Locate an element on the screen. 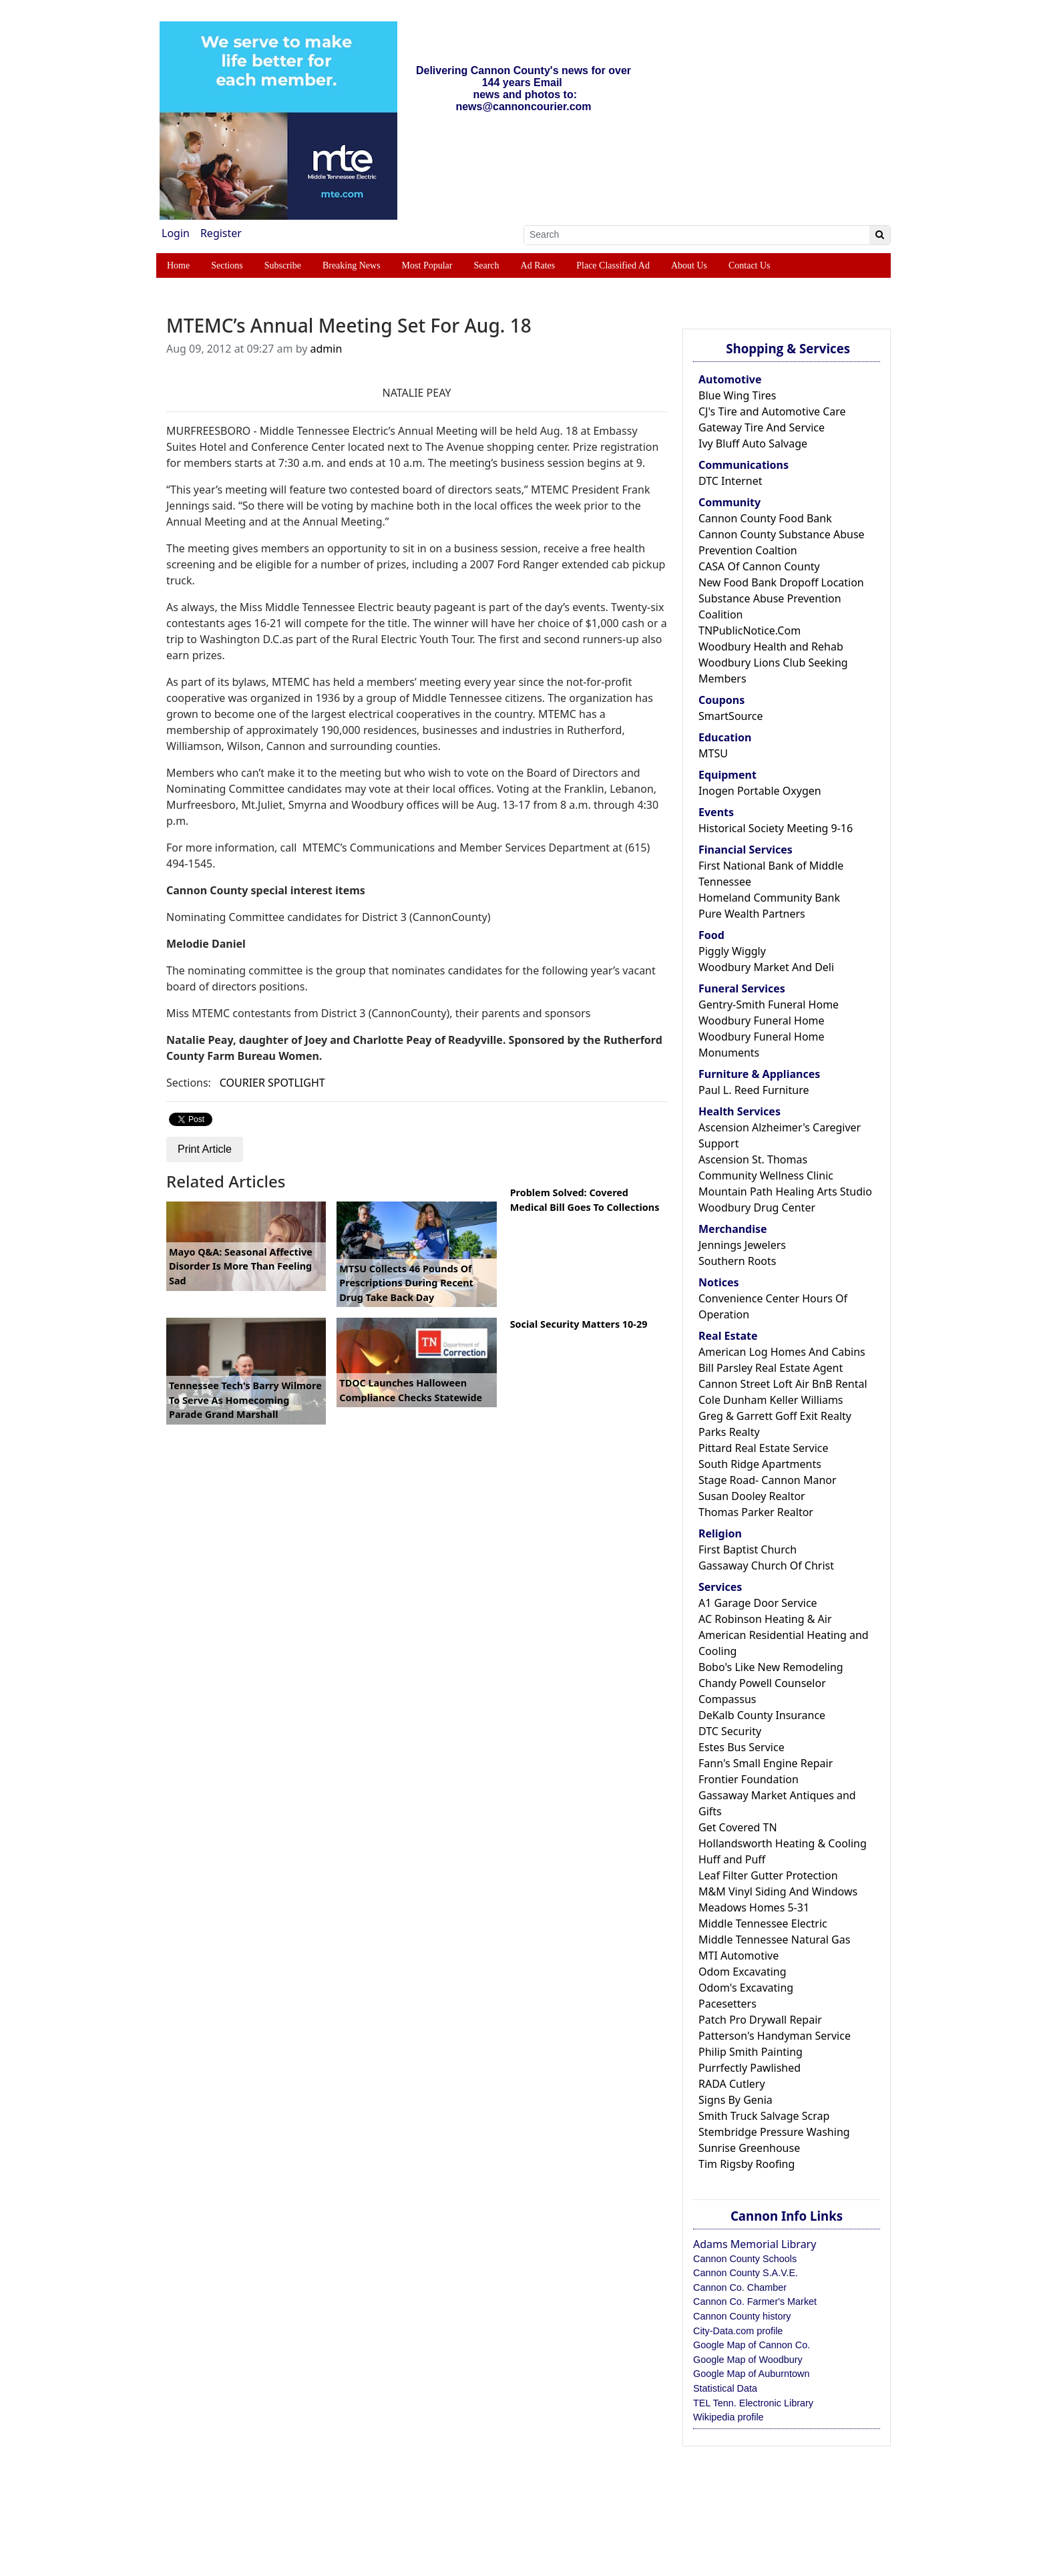  Subscribe is located at coordinates (282, 265).